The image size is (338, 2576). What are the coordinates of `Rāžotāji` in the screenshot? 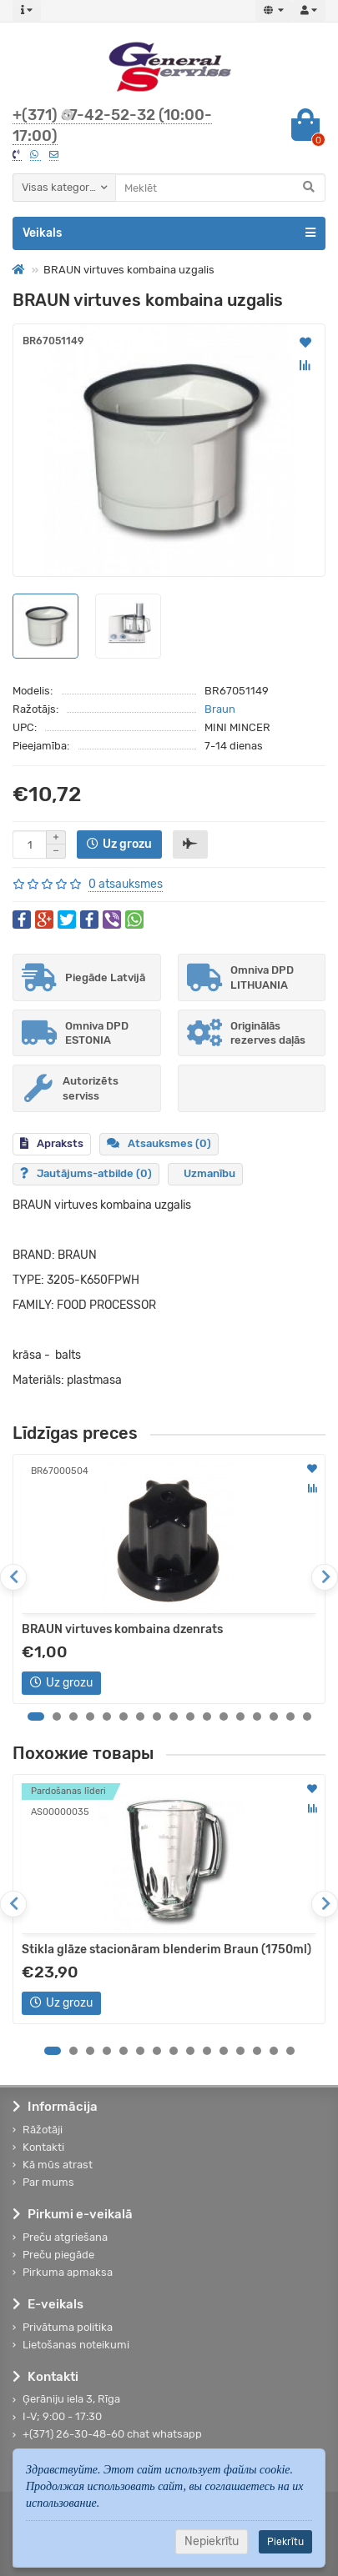 It's located at (38, 2129).